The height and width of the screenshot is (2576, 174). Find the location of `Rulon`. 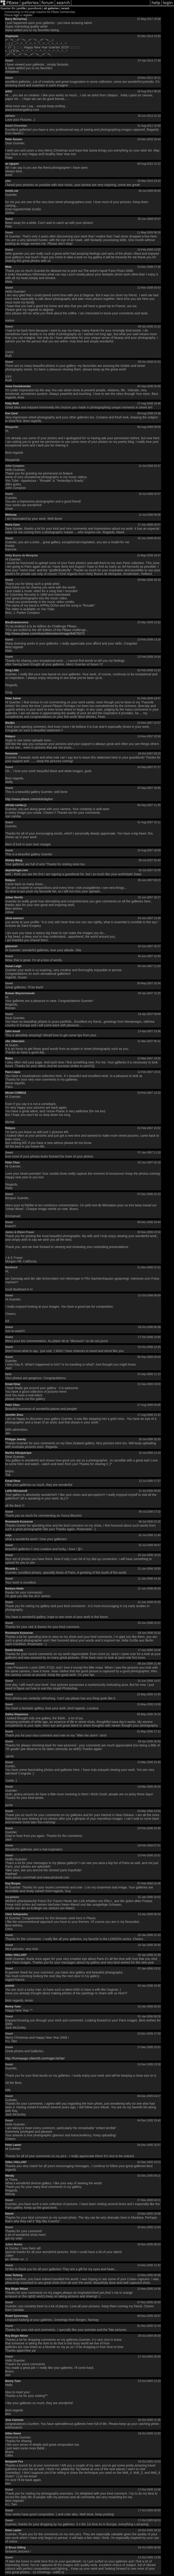

Rulon is located at coordinates (9, 1058).